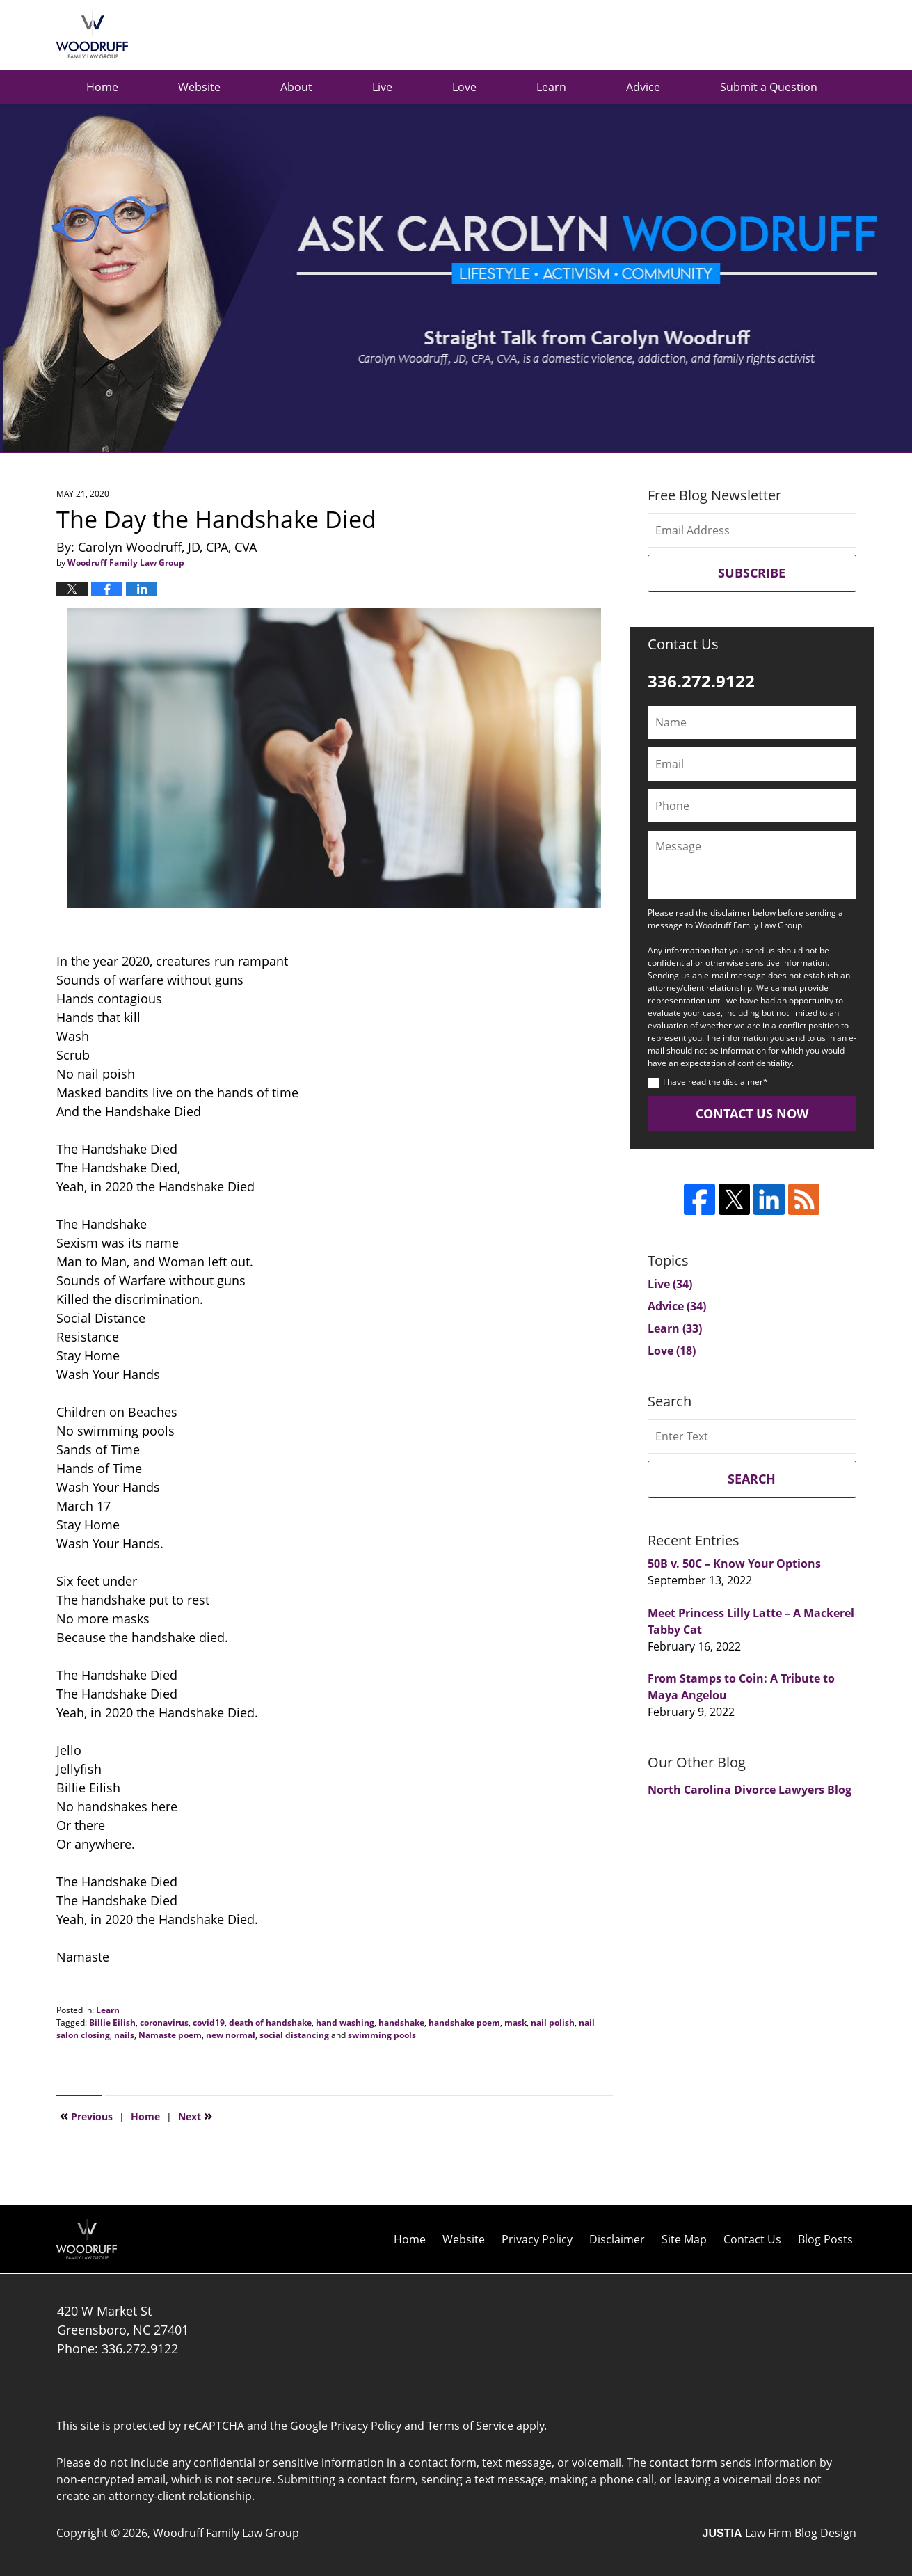 Image resolution: width=912 pixels, height=2576 pixels. What do you see at coordinates (752, 1113) in the screenshot?
I see `Contact Us Now` at bounding box center [752, 1113].